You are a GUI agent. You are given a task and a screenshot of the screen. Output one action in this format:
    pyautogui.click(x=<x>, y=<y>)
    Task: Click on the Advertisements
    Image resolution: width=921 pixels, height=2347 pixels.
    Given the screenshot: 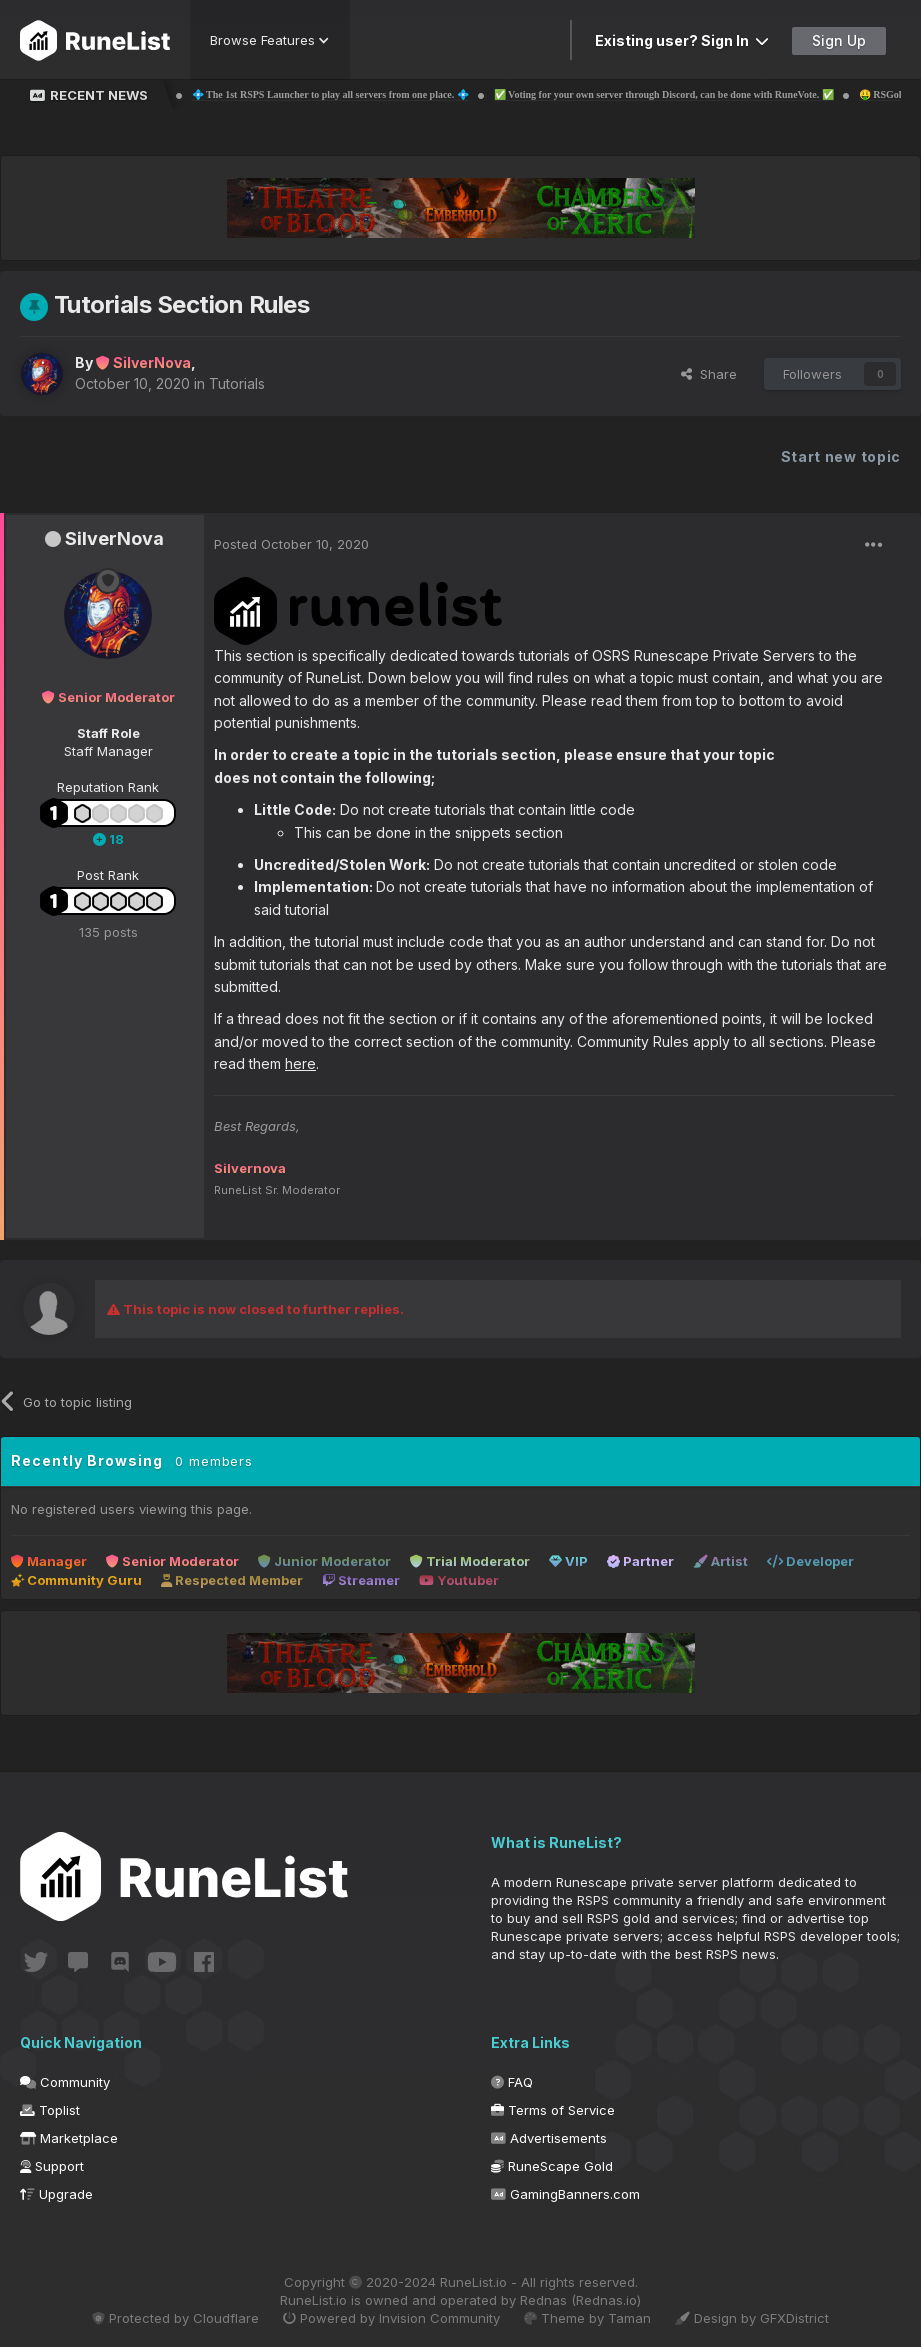 What is the action you would take?
    pyautogui.click(x=549, y=2138)
    